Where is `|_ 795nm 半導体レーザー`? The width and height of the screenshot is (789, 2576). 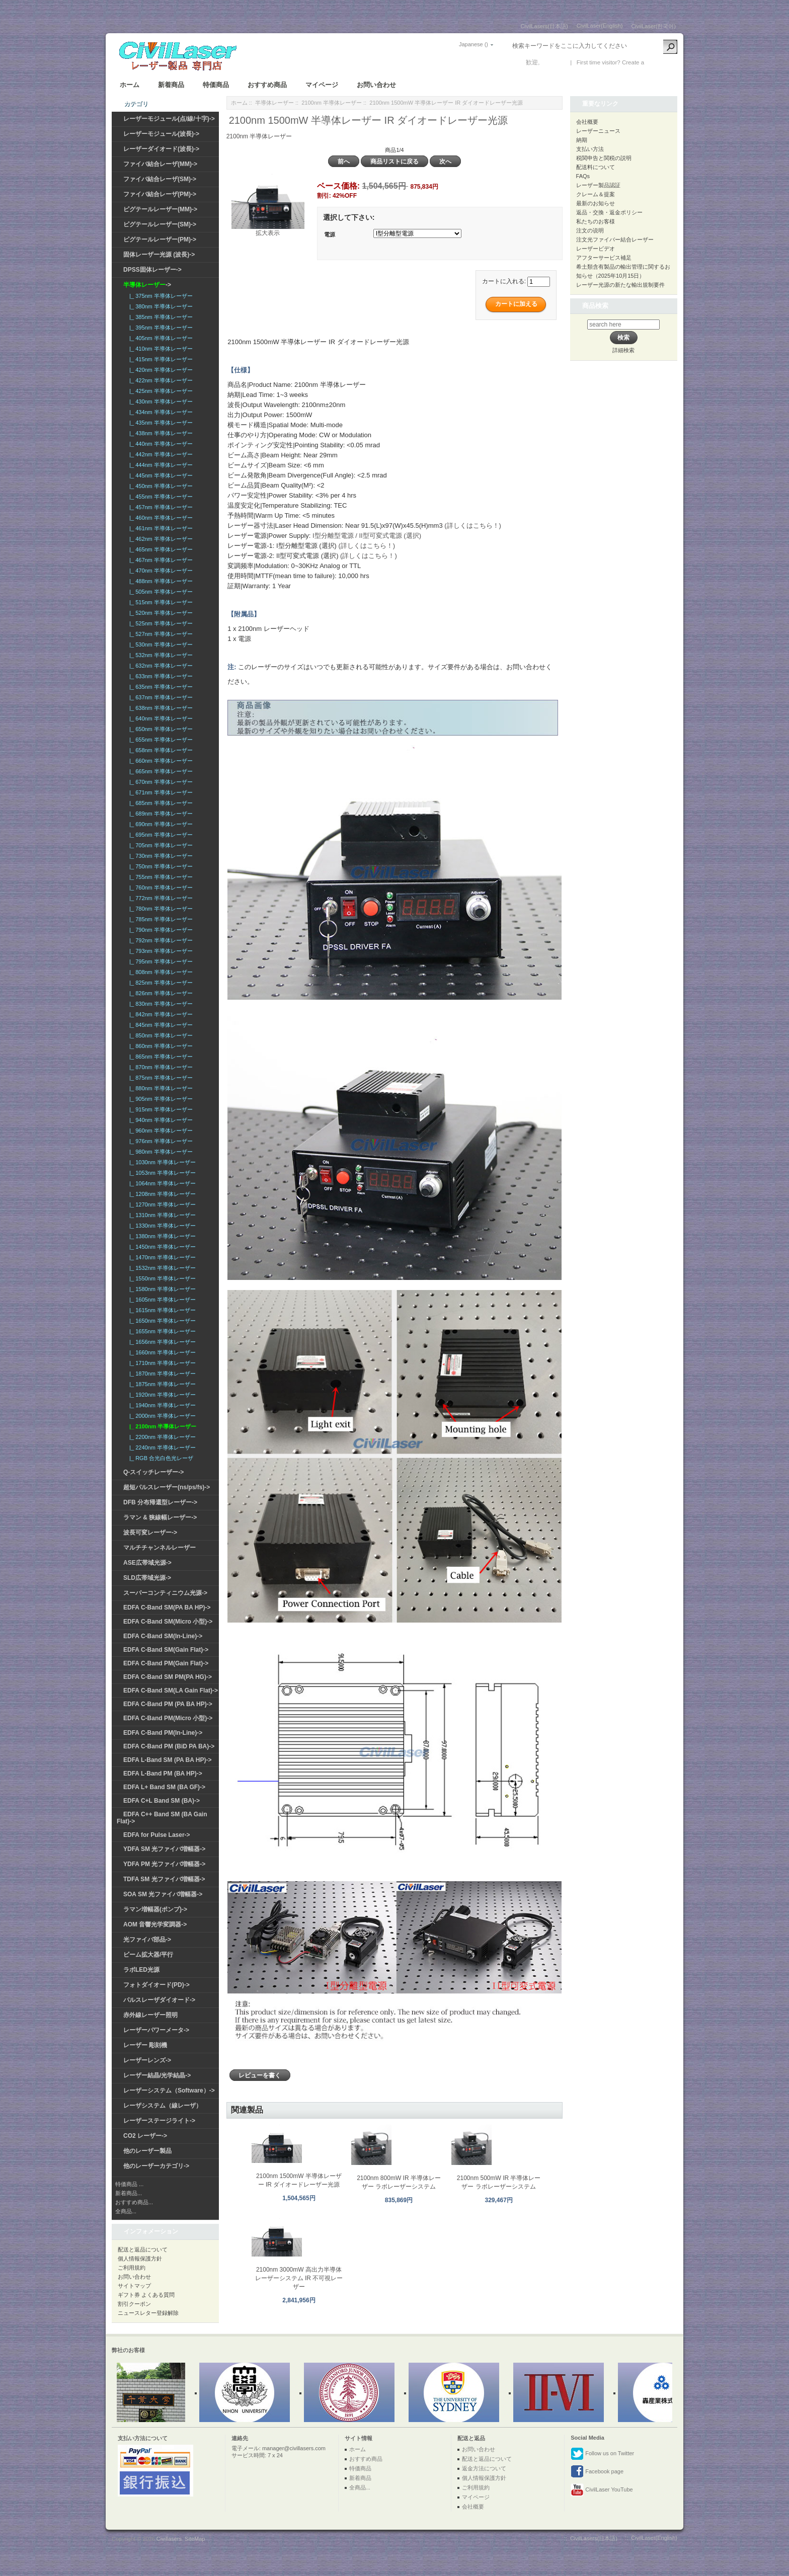
|_ 795nm 半導体レーザー is located at coordinates (159, 961).